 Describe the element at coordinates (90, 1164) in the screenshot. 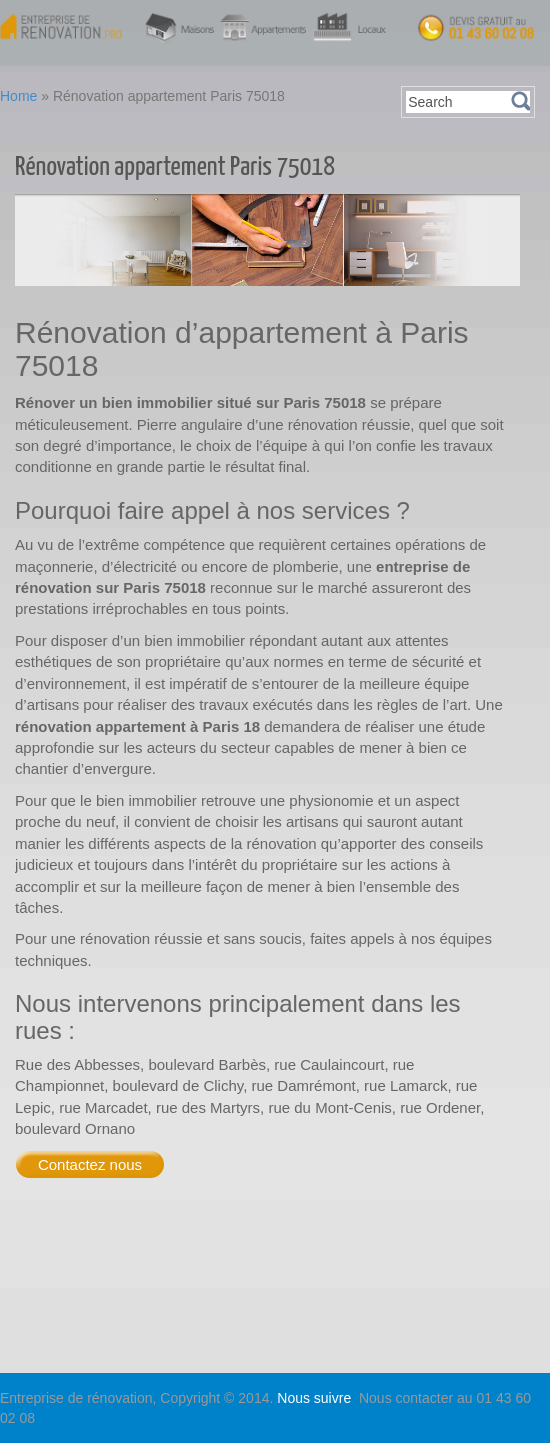

I see `Contactez nous` at that location.